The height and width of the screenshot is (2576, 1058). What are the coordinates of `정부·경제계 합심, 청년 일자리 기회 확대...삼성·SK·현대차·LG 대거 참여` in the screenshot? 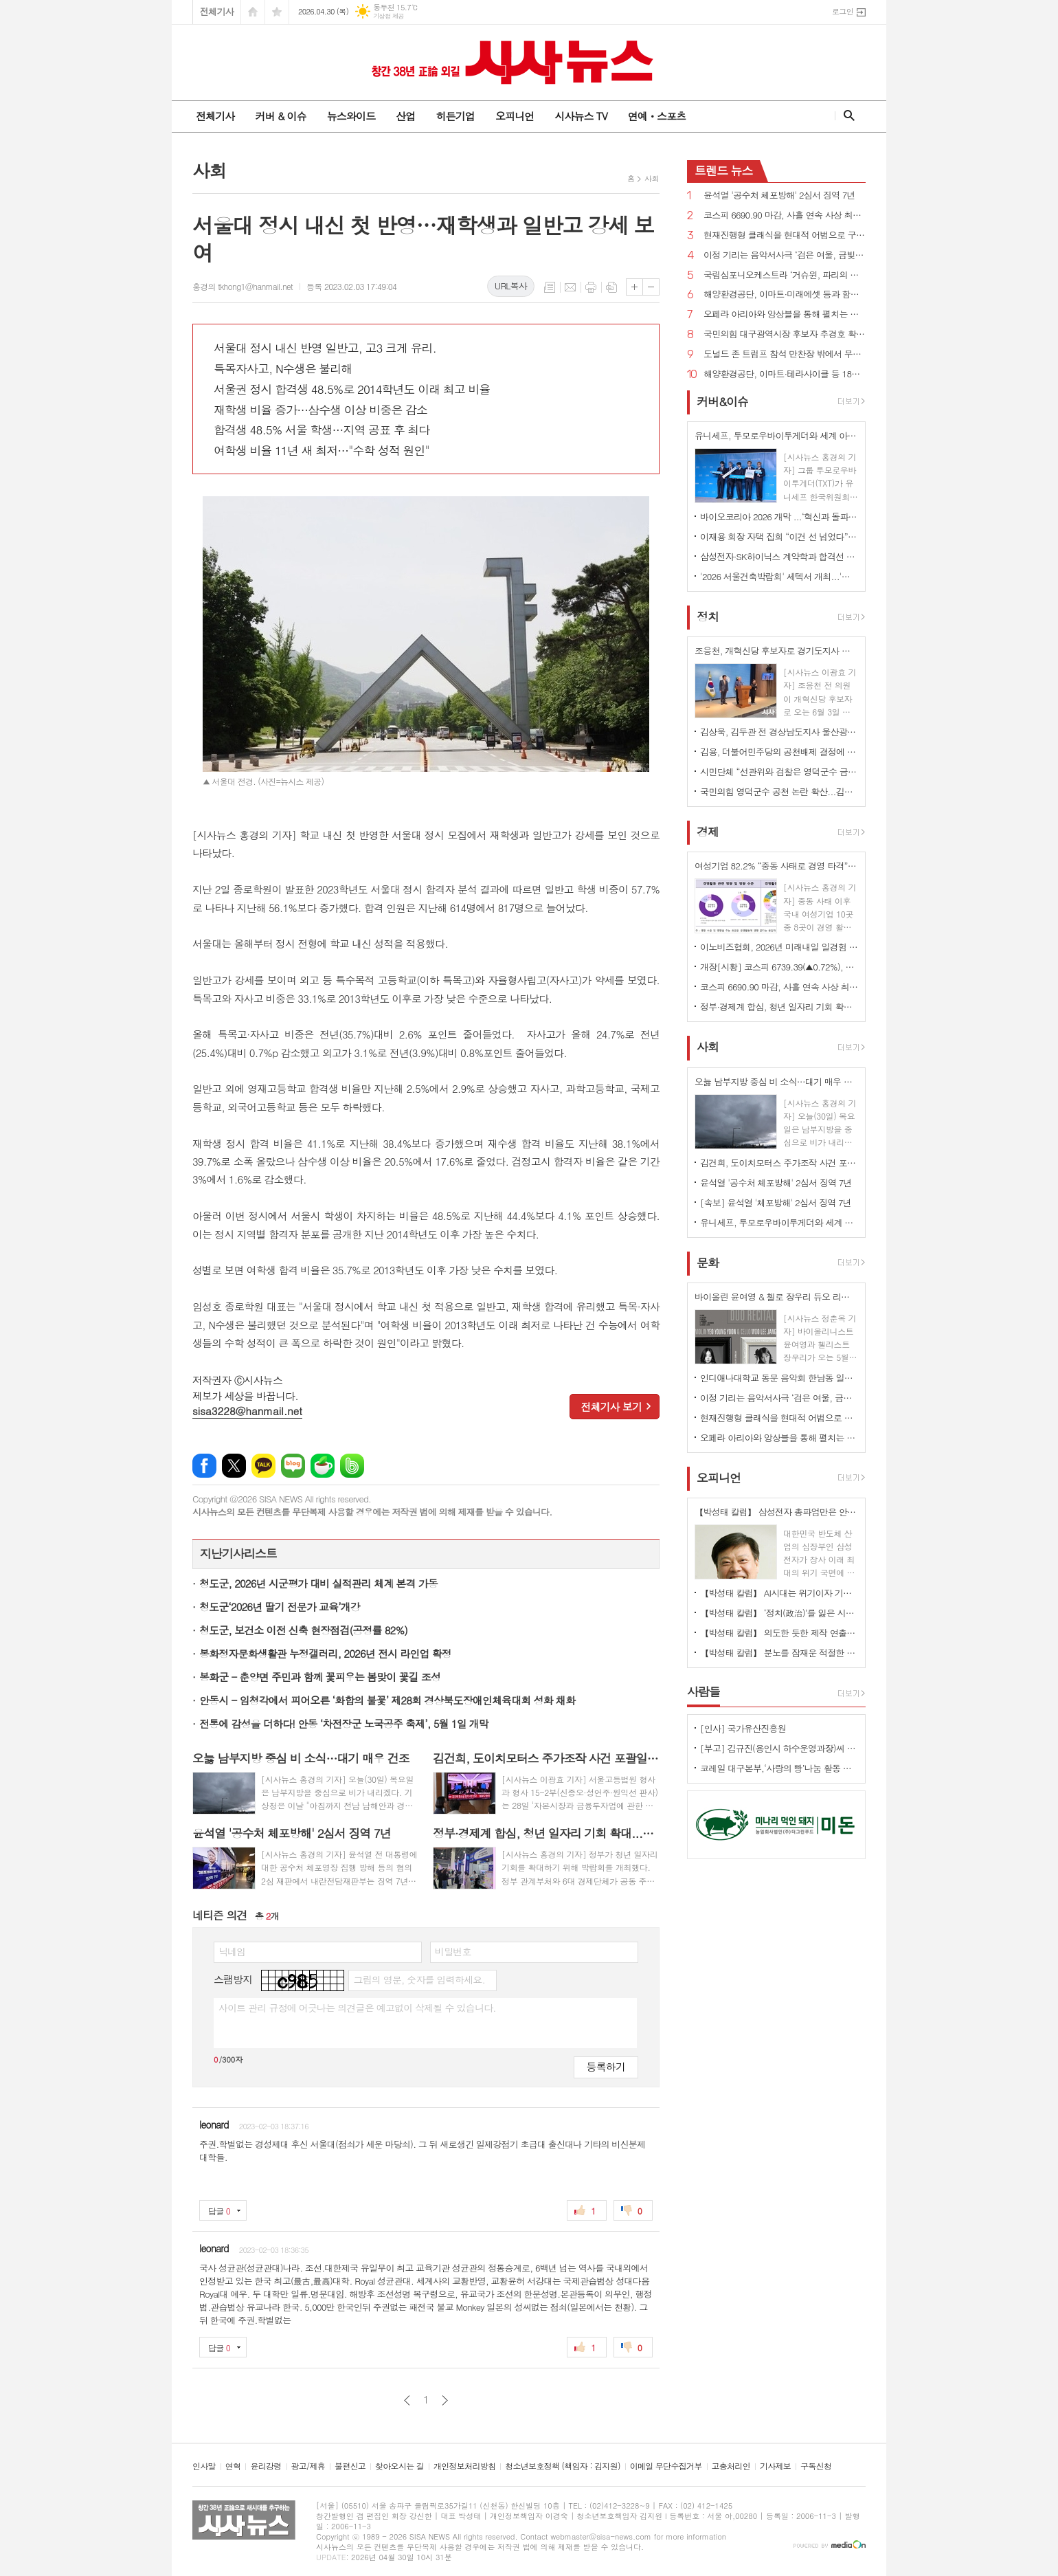 It's located at (779, 1006).